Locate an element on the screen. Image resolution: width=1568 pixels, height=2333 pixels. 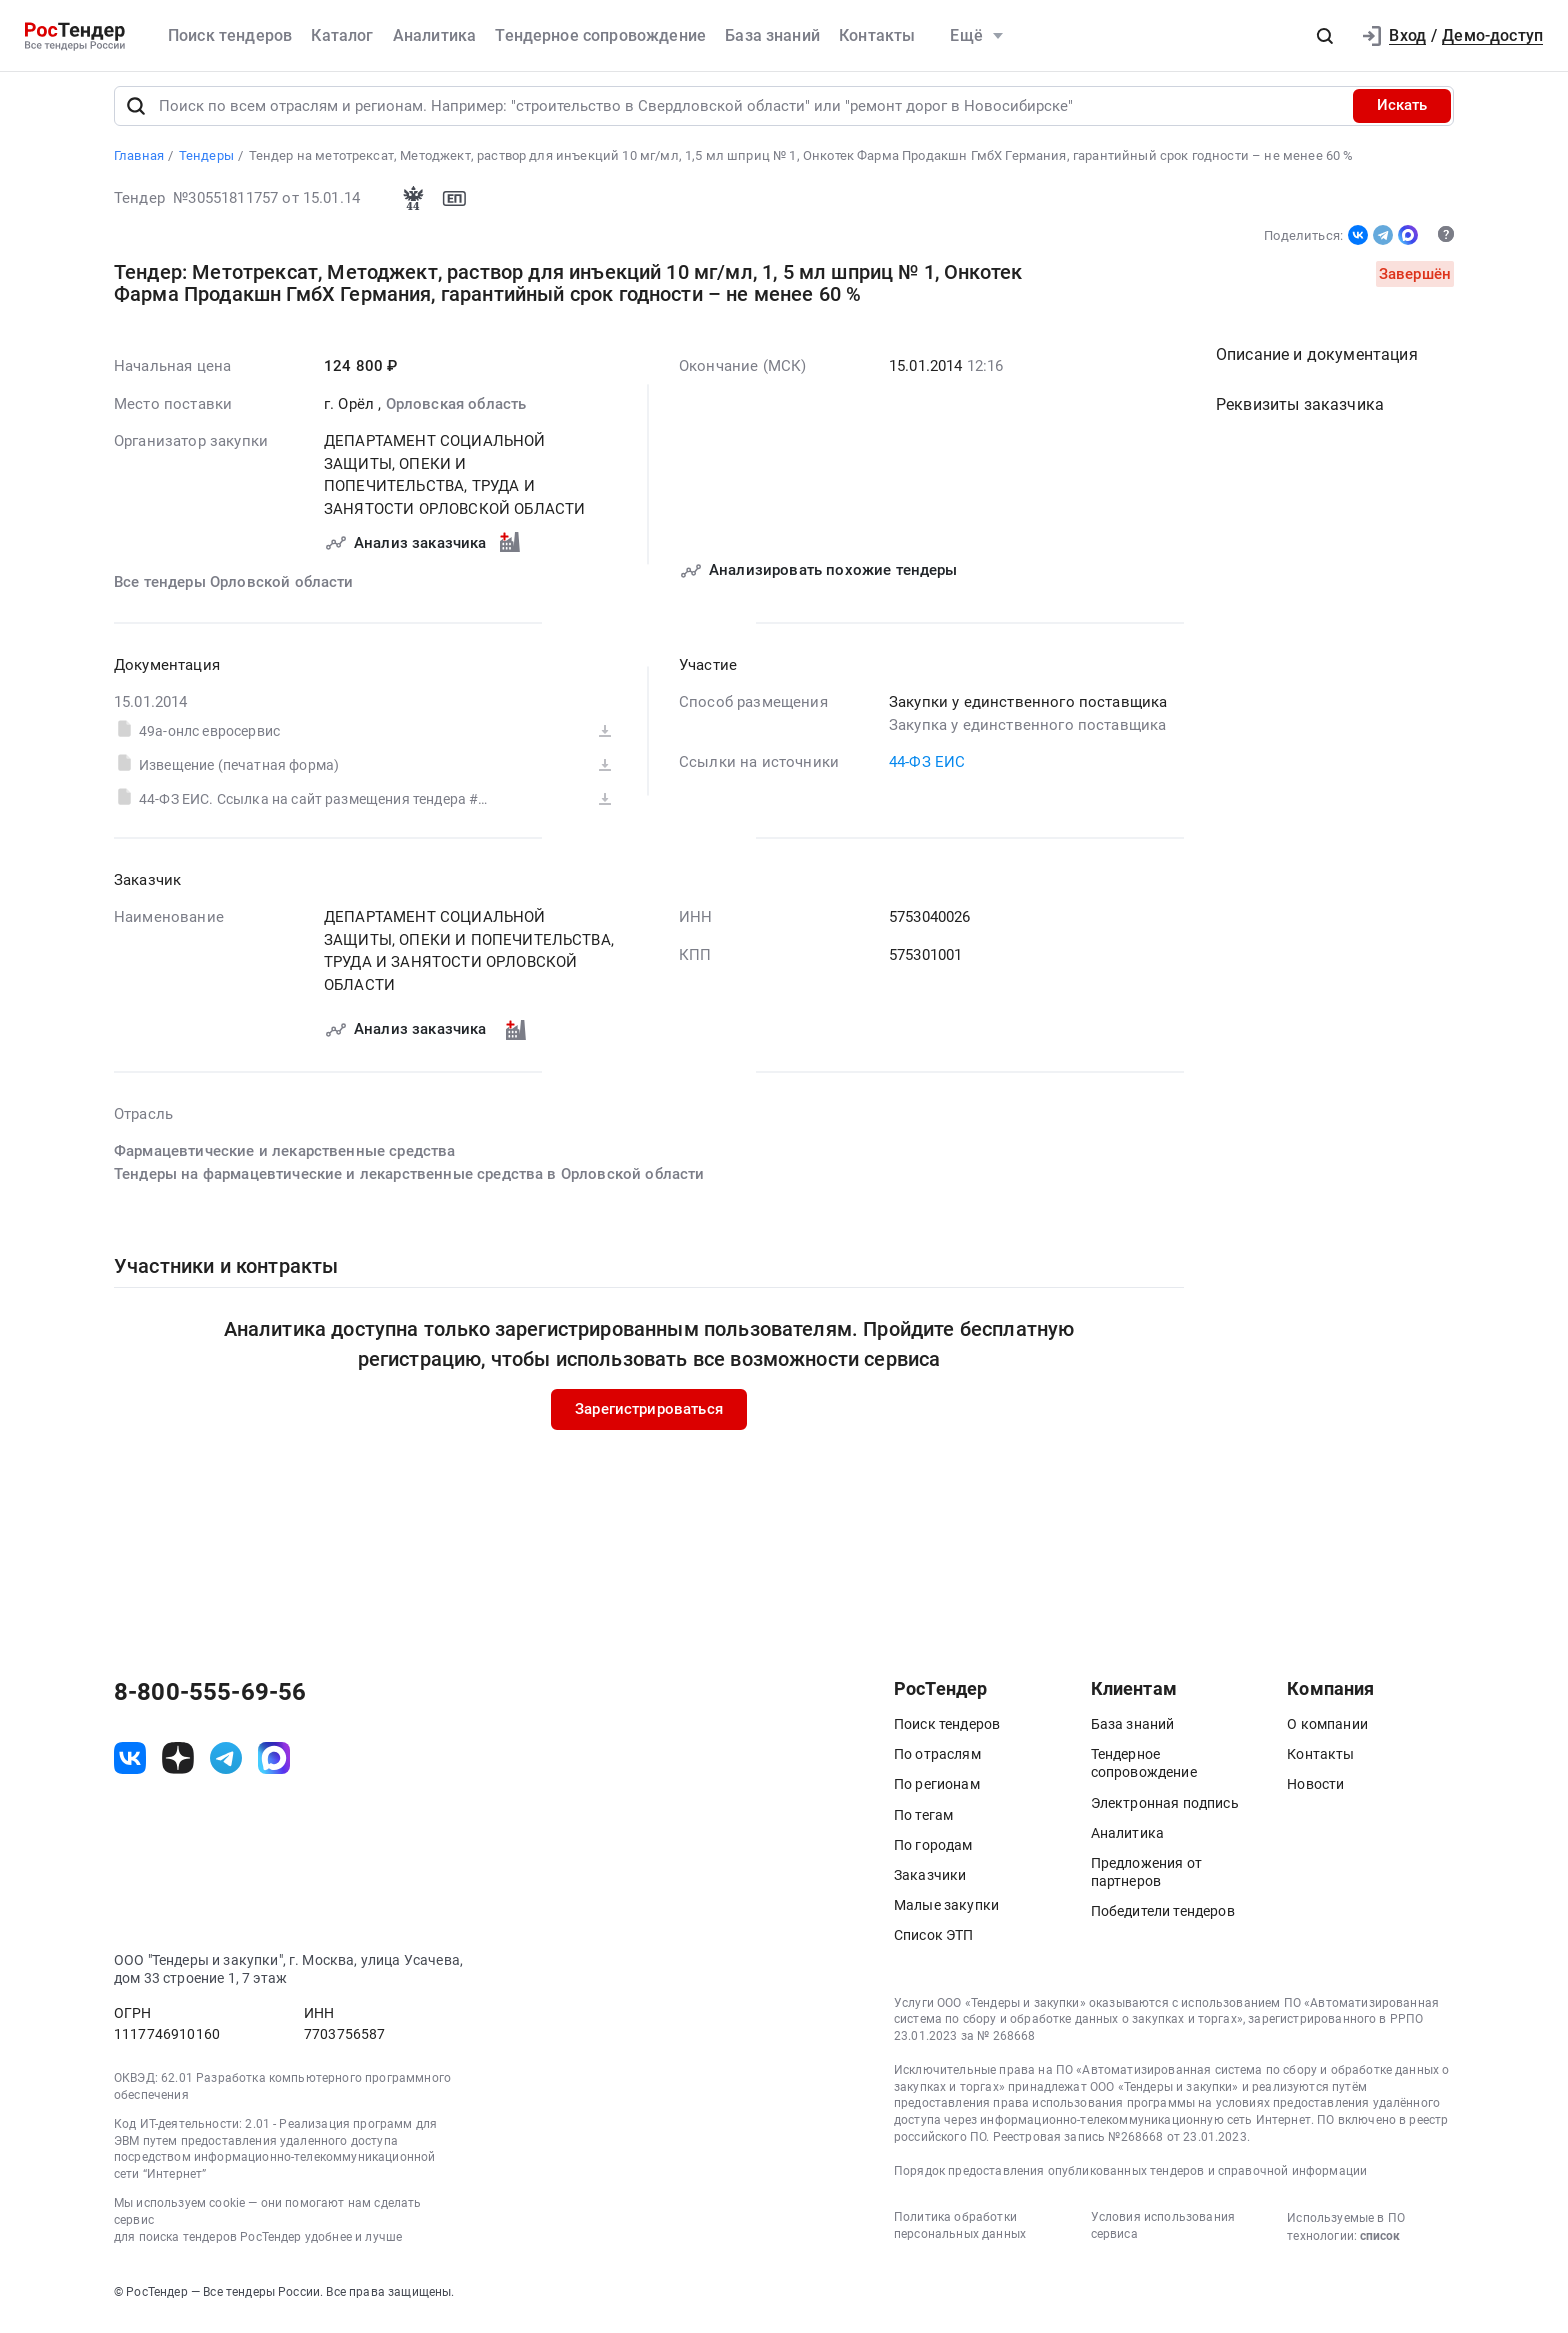
Условия использования сервиса is located at coordinates (1163, 2234).